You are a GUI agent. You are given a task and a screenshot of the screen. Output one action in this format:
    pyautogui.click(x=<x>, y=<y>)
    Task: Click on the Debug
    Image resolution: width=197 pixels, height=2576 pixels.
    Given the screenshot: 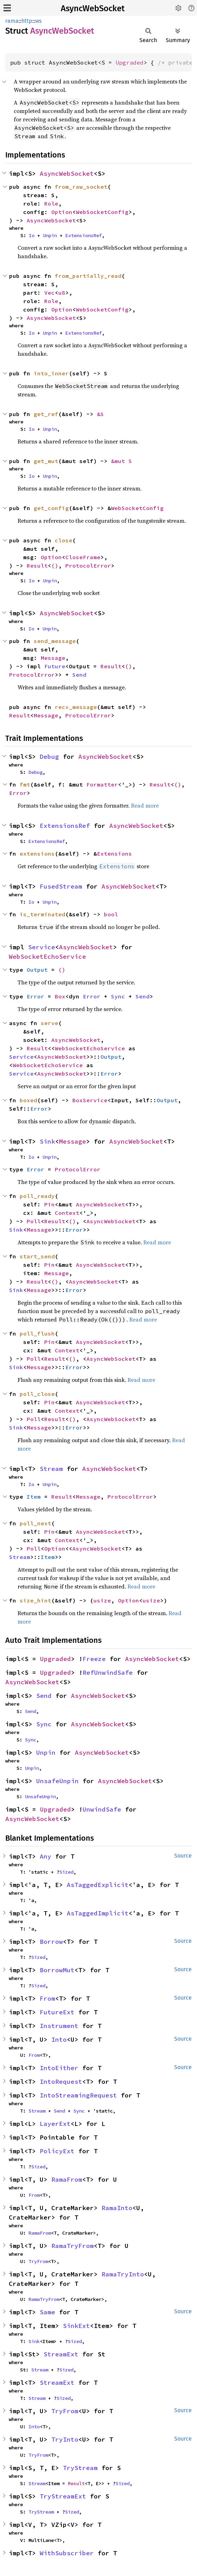 What is the action you would take?
    pyautogui.click(x=49, y=756)
    